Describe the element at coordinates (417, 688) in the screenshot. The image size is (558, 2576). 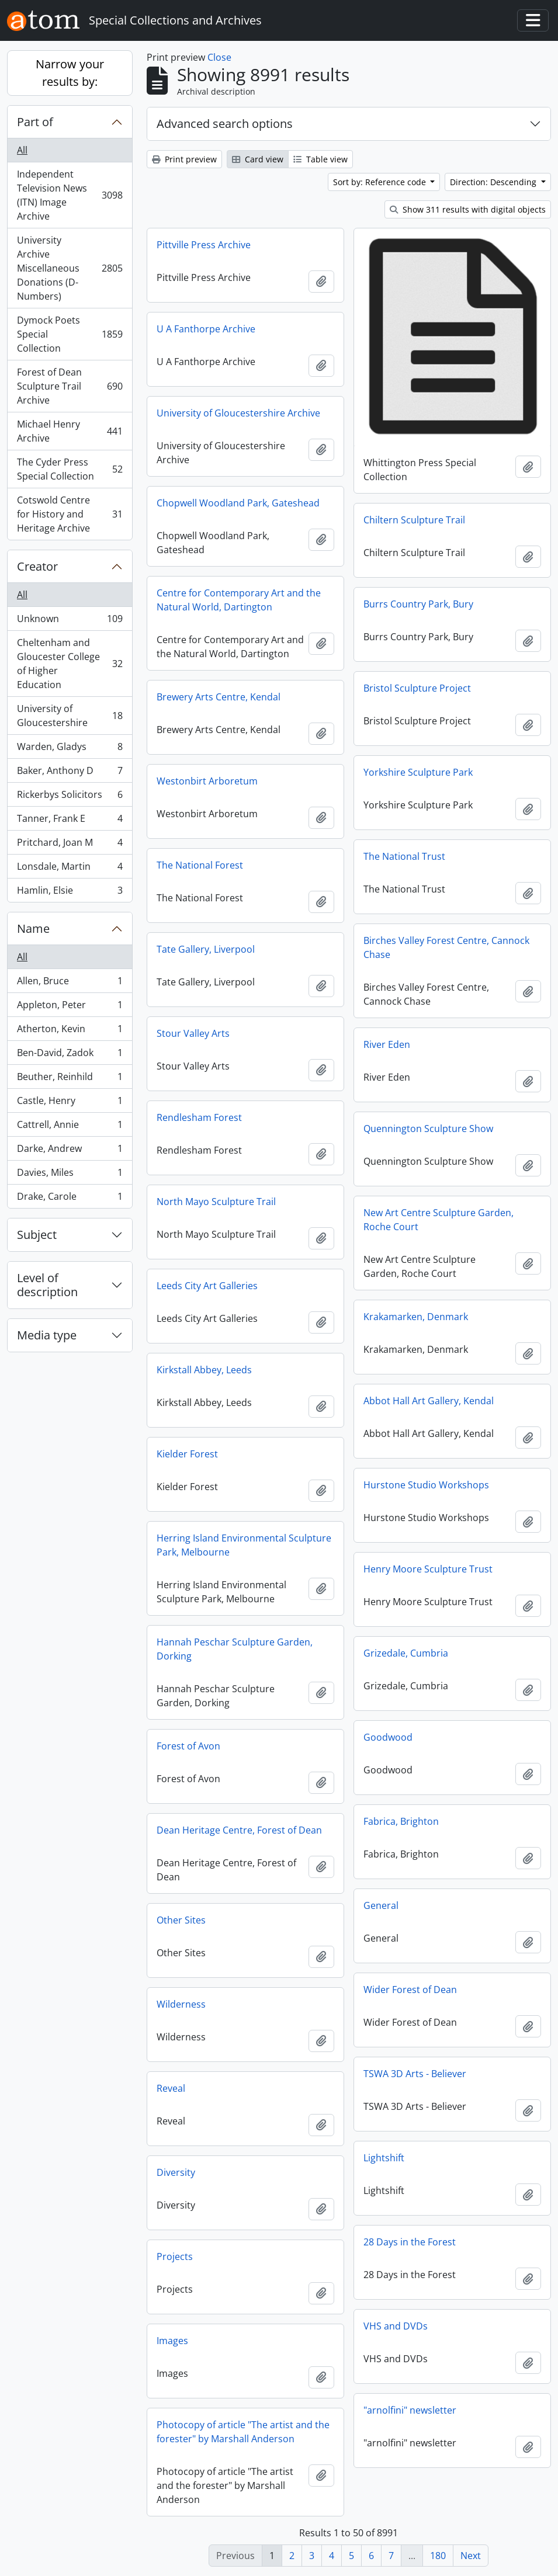
I see `Bristol Sculpture Project` at that location.